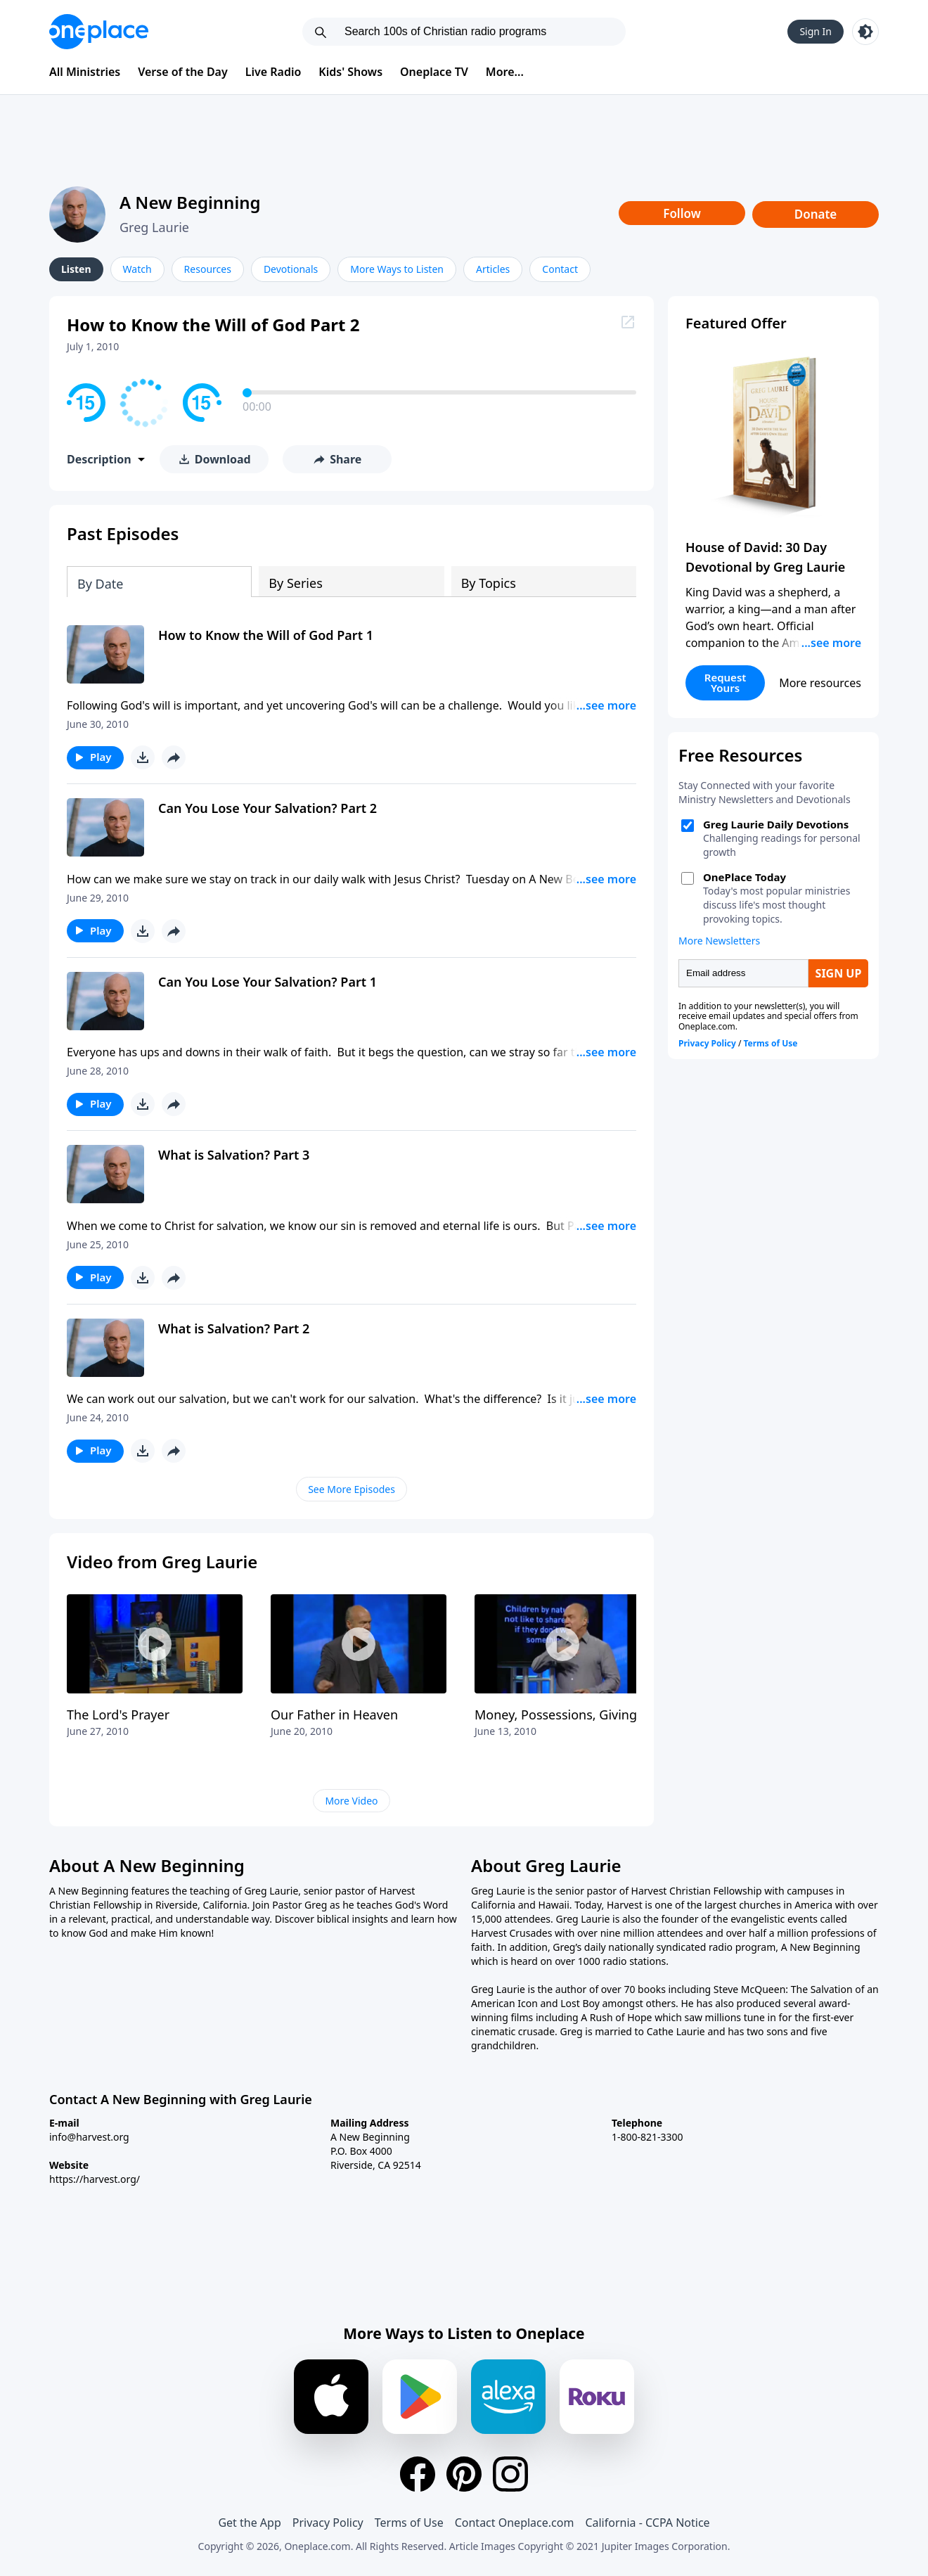 The image size is (928, 2576). What do you see at coordinates (207, 269) in the screenshot?
I see `Resources` at bounding box center [207, 269].